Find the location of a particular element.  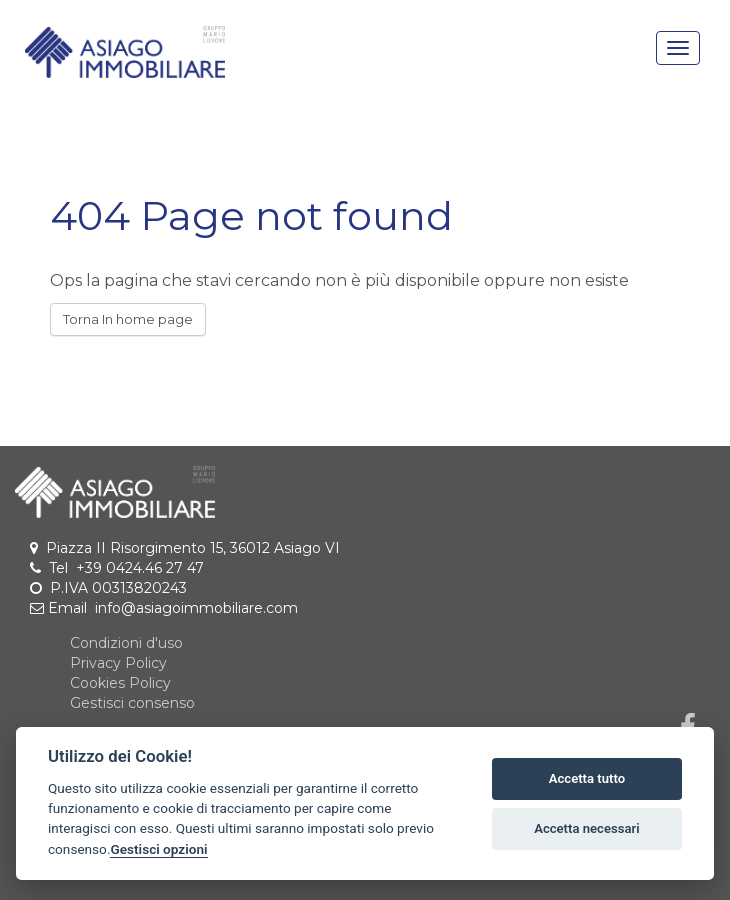

Torna In home page is located at coordinates (128, 319).